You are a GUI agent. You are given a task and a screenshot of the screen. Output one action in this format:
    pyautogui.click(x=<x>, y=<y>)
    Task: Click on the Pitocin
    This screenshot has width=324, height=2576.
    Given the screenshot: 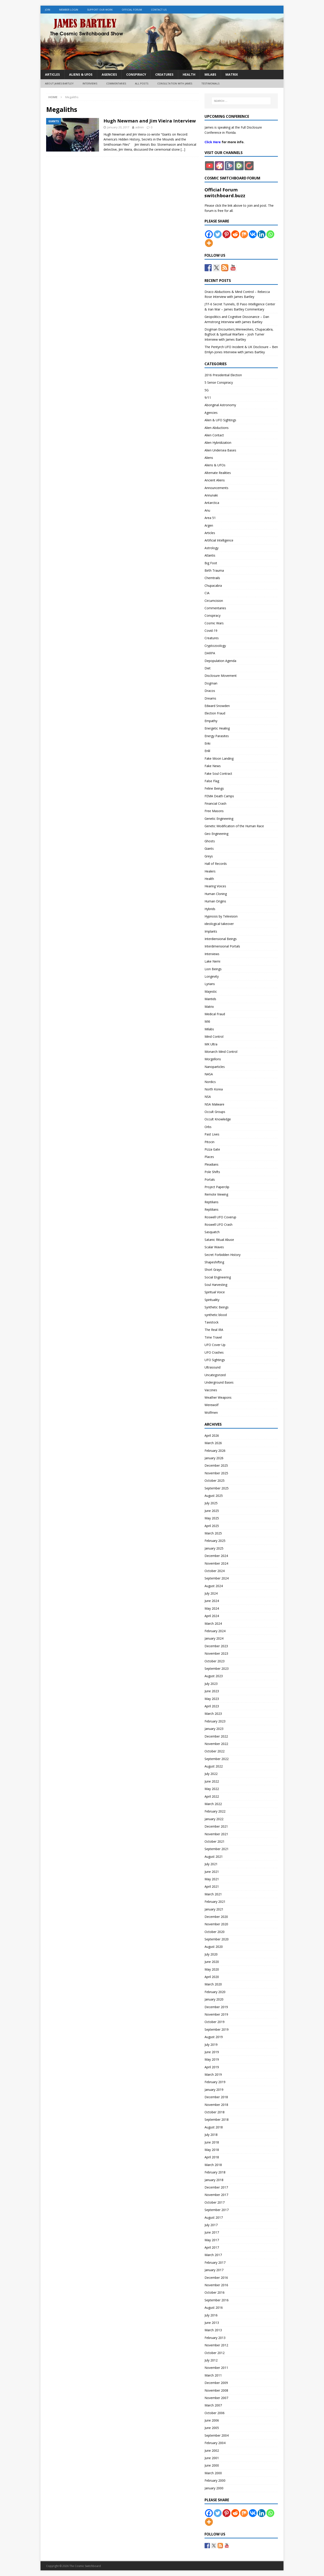 What is the action you would take?
    pyautogui.click(x=209, y=1142)
    